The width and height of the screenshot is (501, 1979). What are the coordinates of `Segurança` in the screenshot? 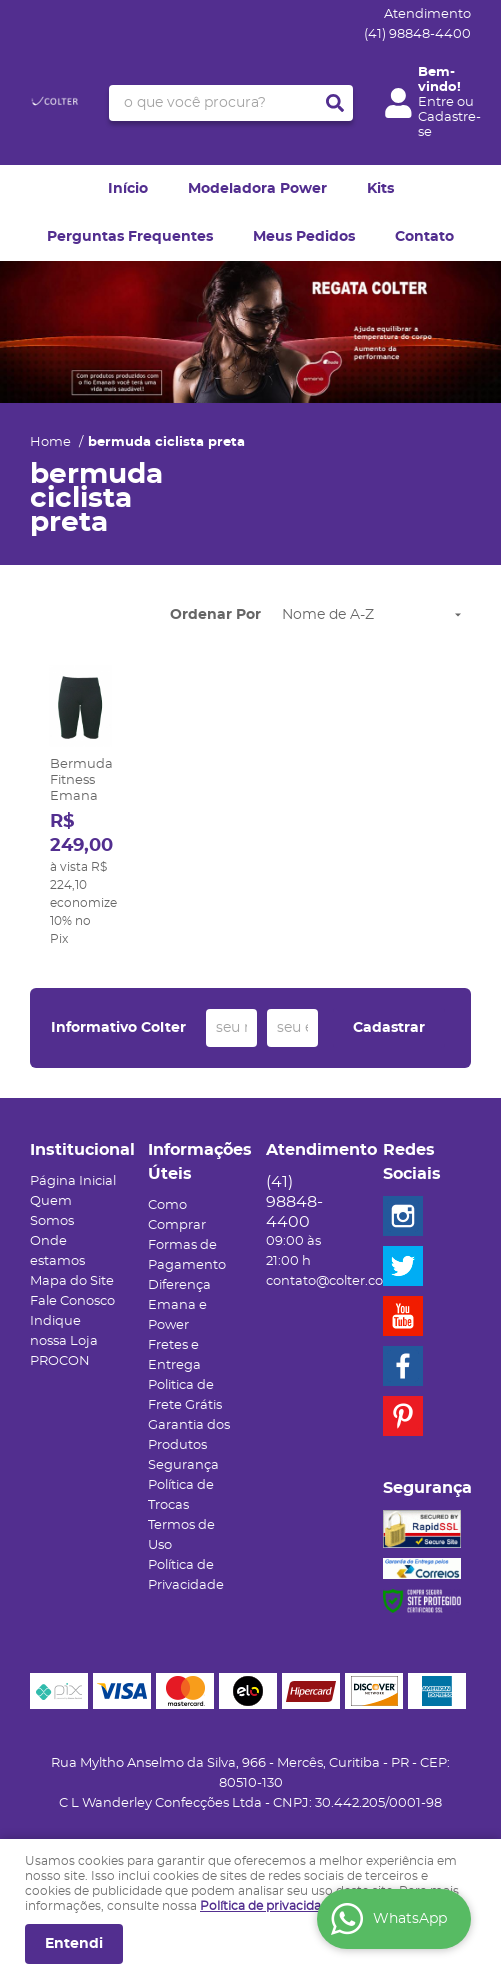 It's located at (183, 1465).